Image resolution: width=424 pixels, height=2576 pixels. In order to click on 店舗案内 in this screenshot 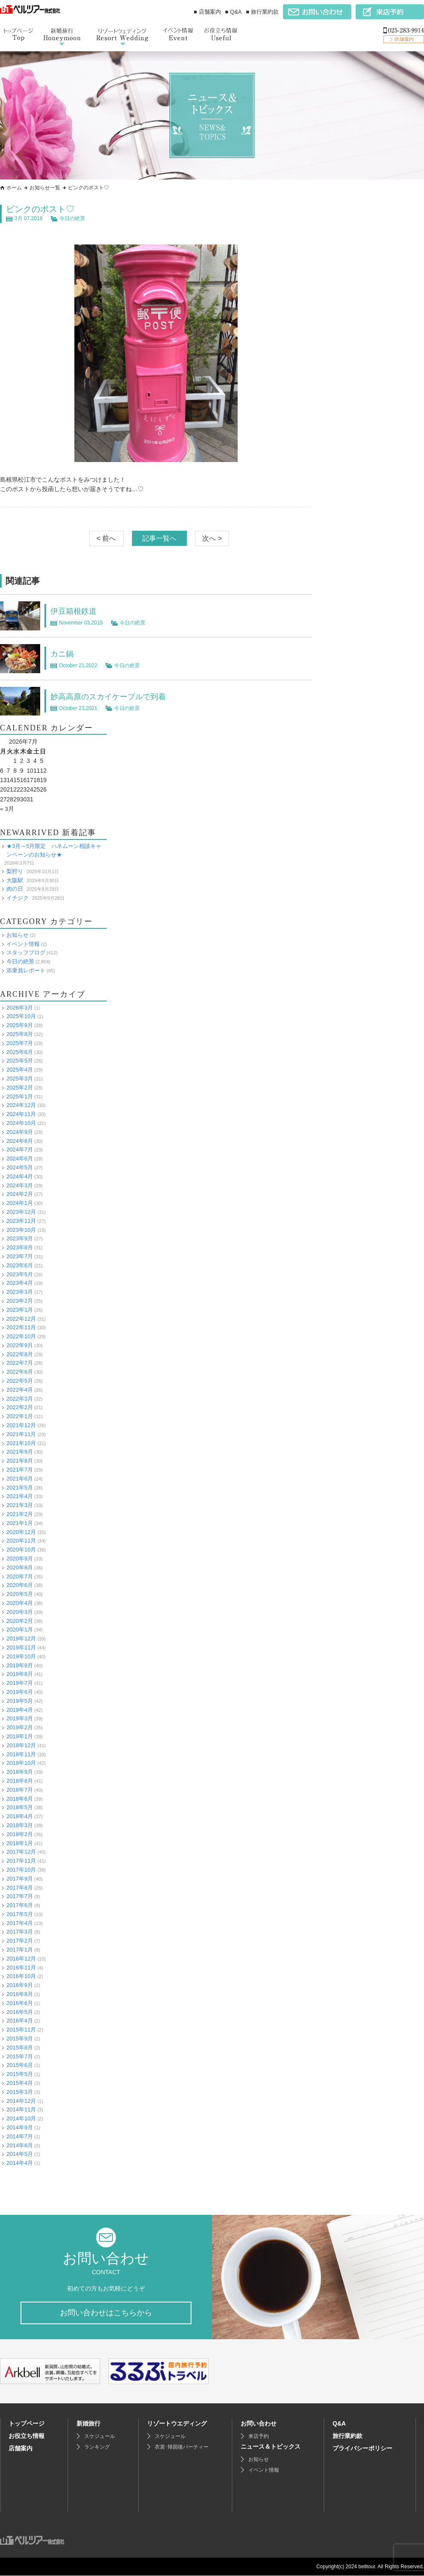, I will do `click(20, 2448)`.